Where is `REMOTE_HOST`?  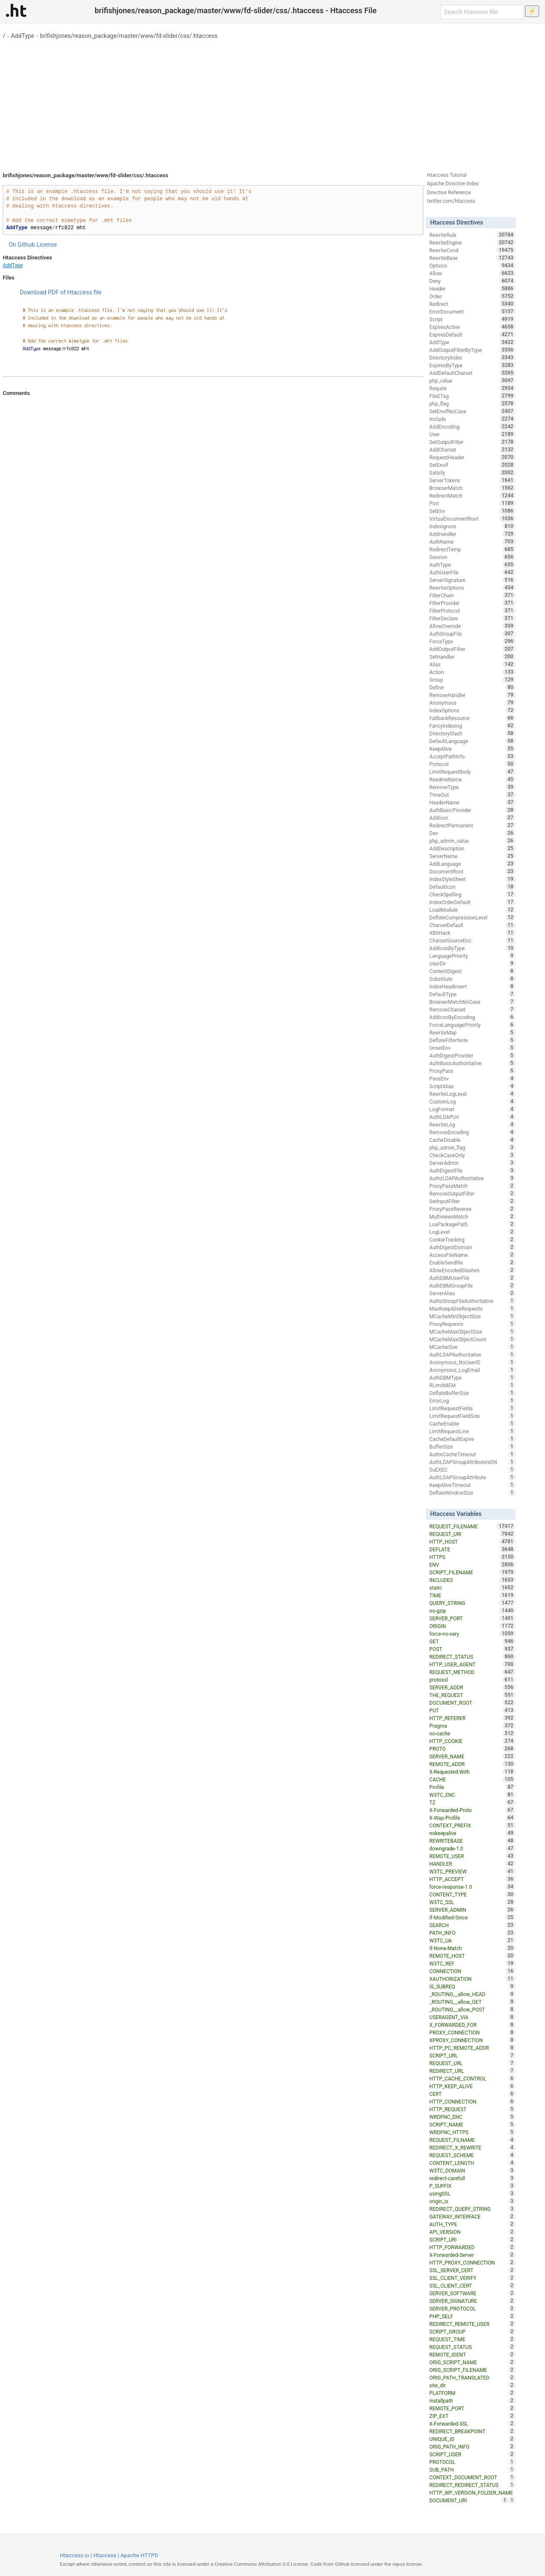 REMOTE_HOST is located at coordinates (472, 1955).